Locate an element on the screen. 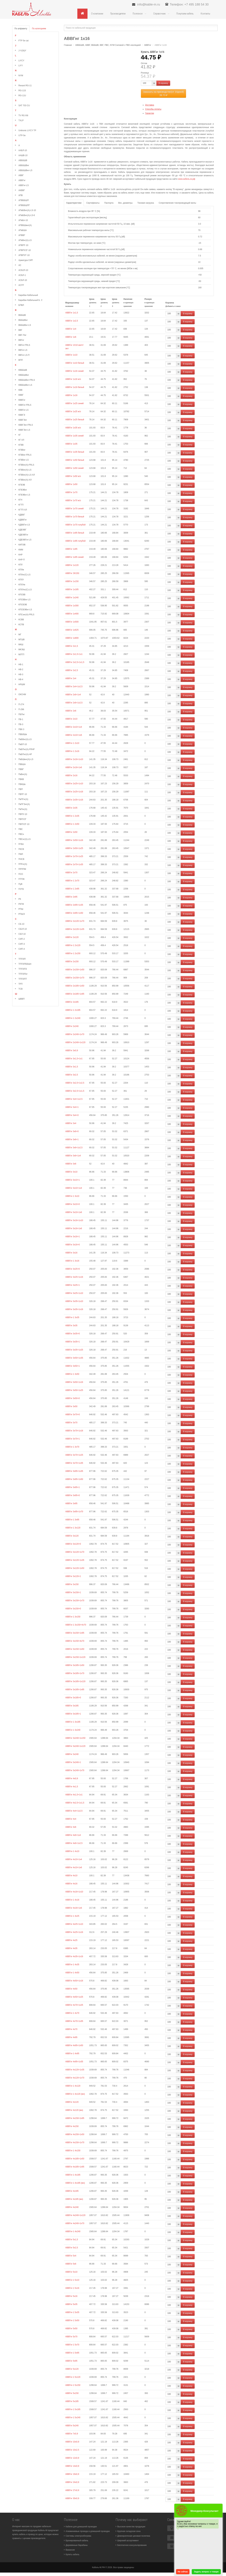  КВББШВнг is located at coordinates (23, 375).